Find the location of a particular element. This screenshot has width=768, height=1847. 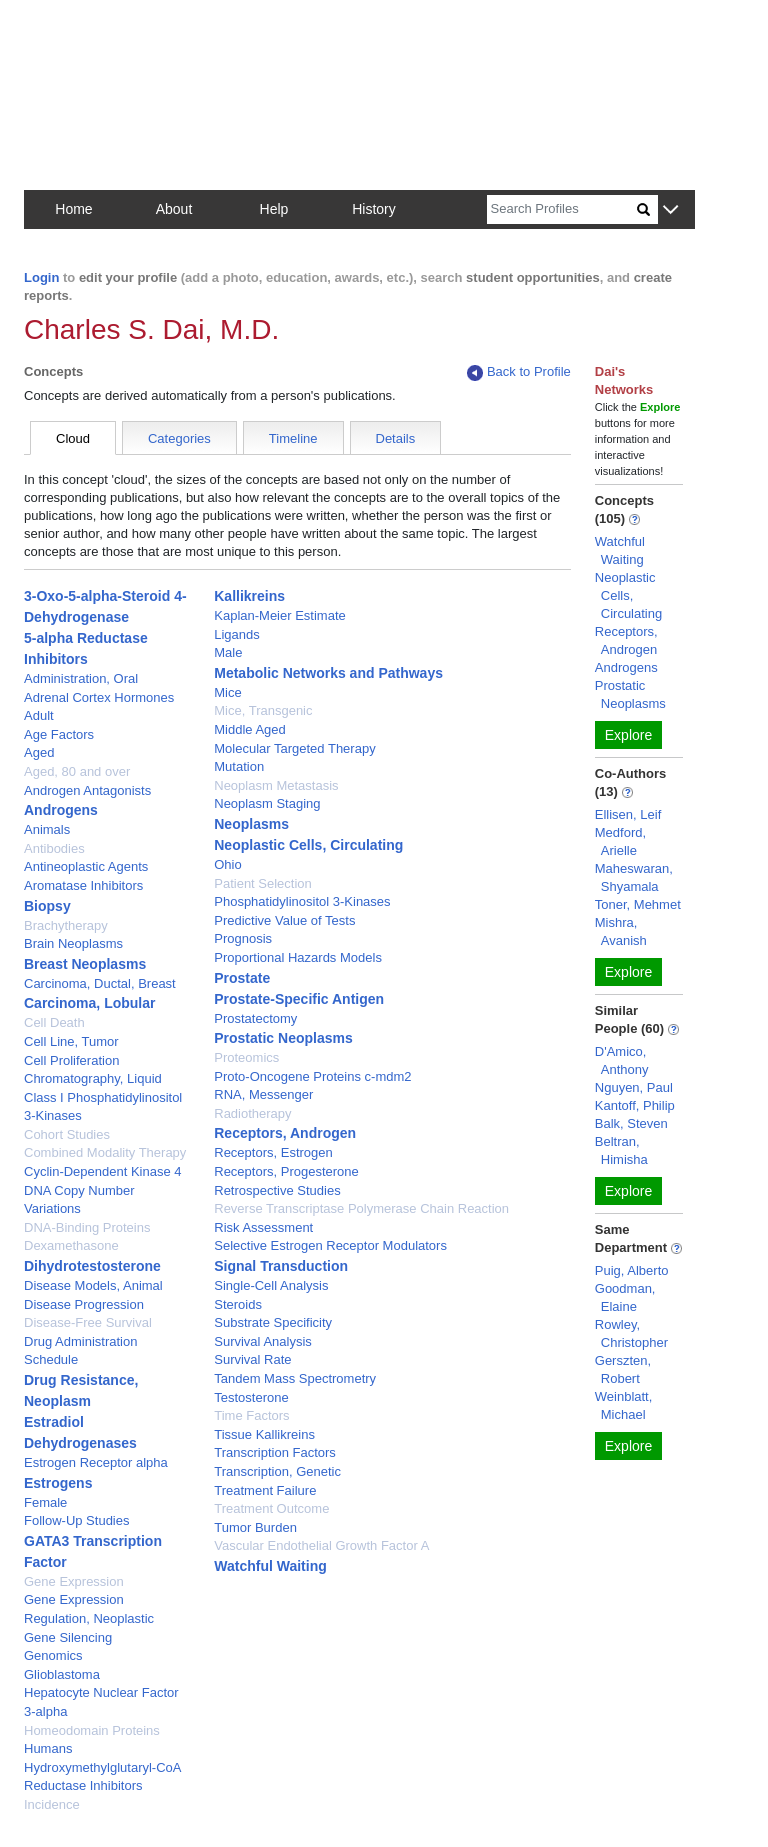

Antineoplastic Agents is located at coordinates (86, 866).